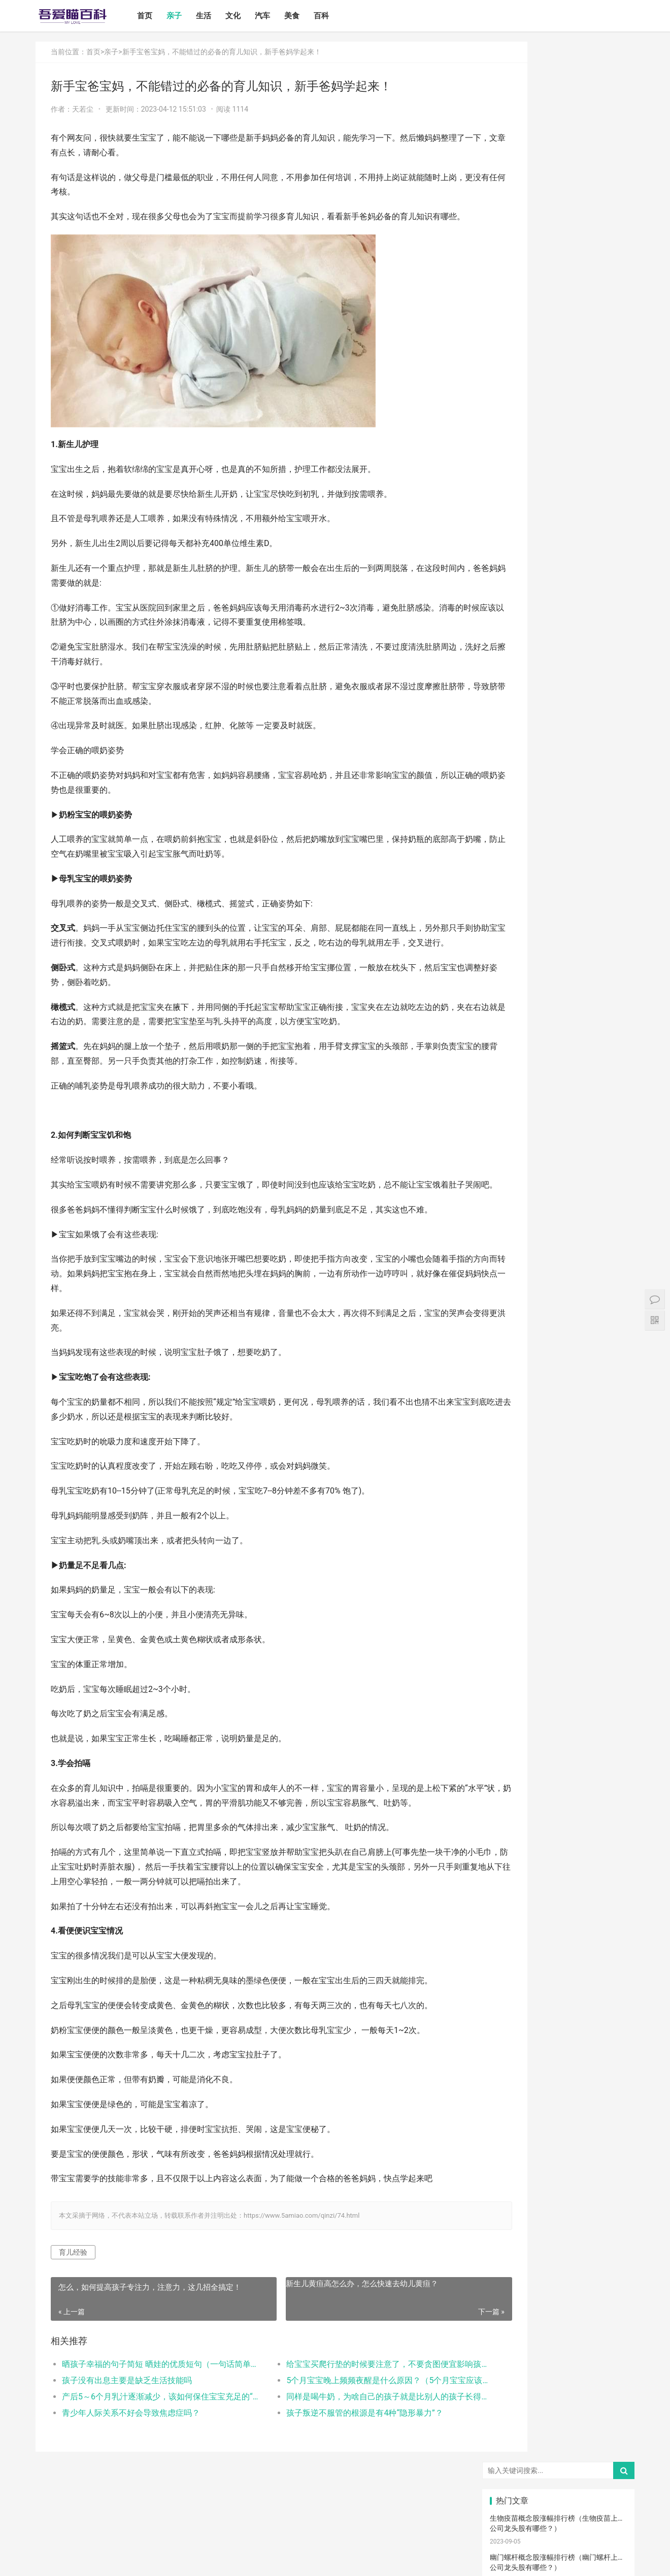  I want to click on 孕期体重, so click(512, 1205).